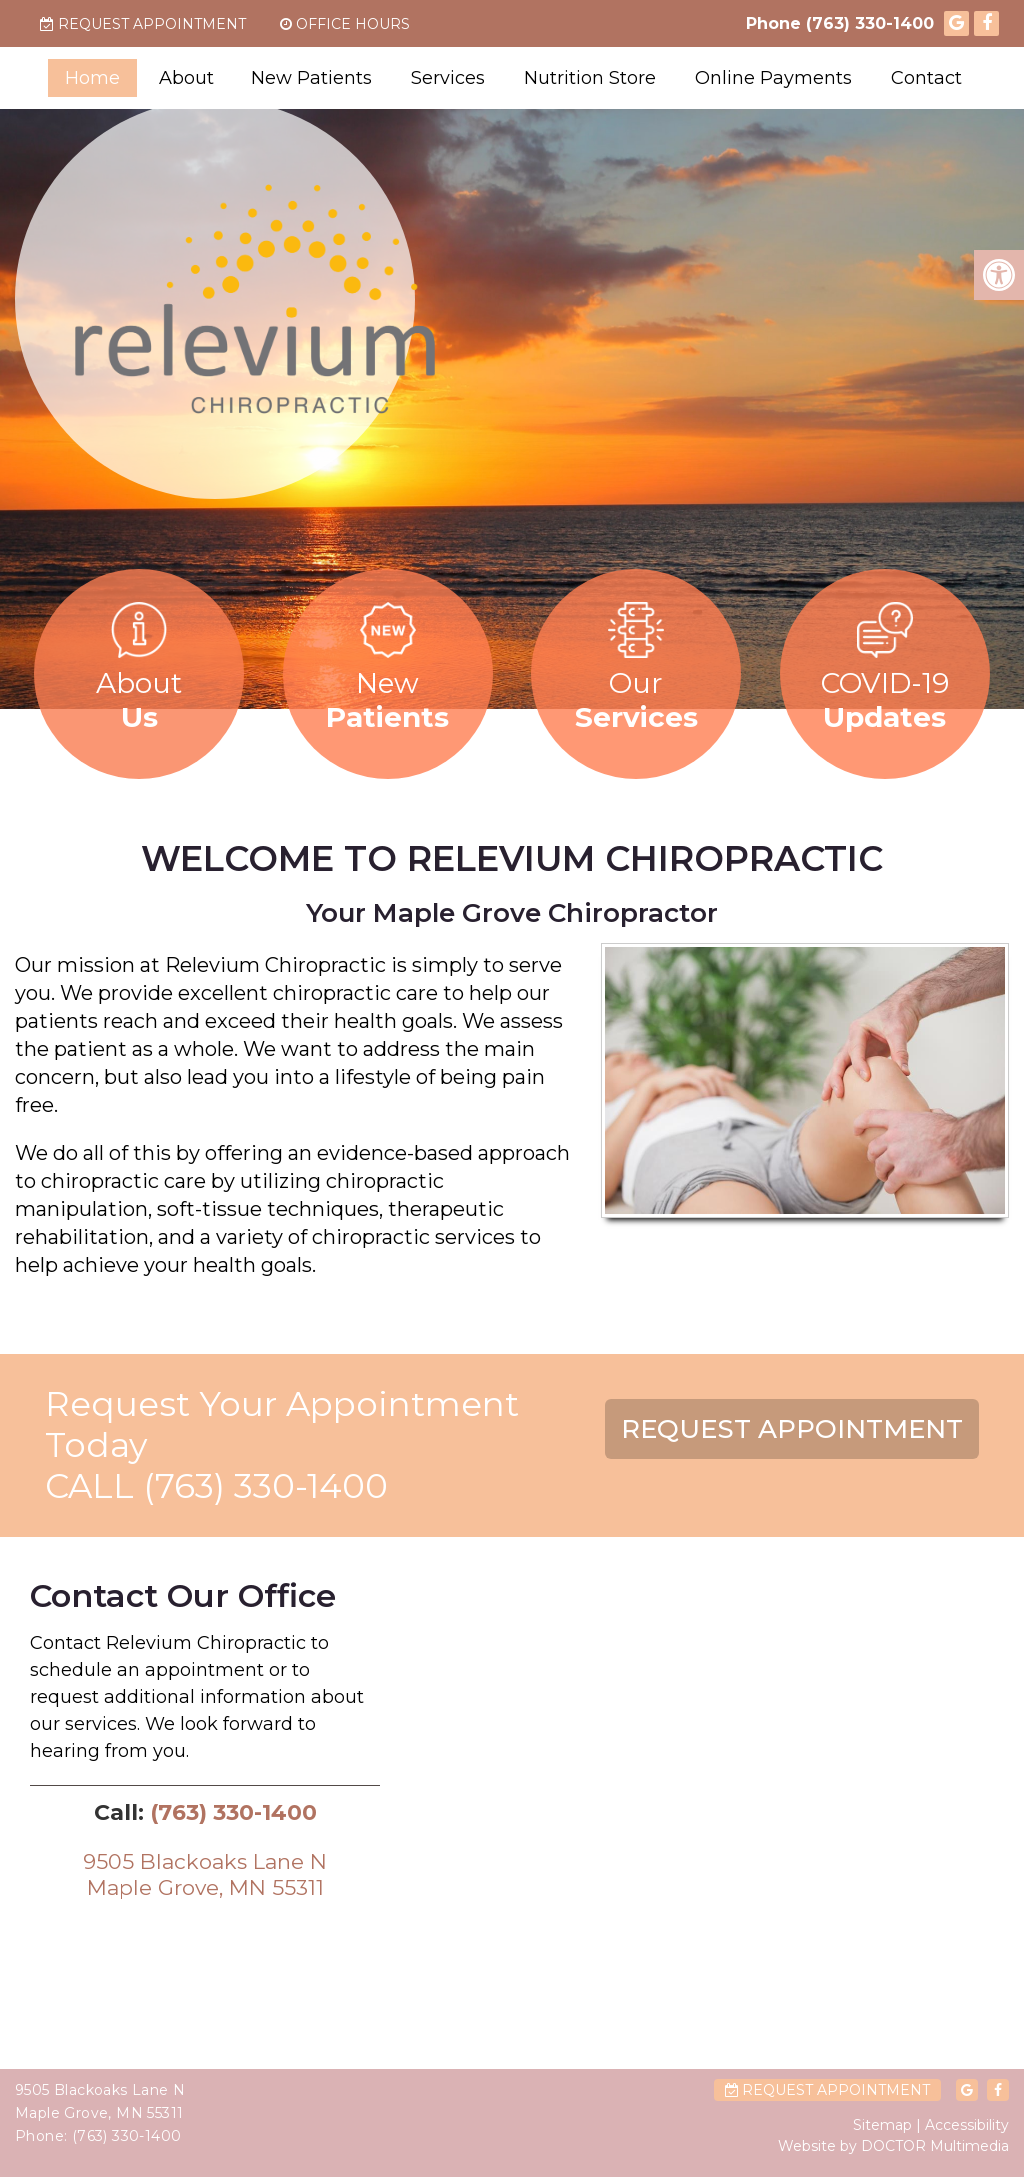 This screenshot has height=2177, width=1024. I want to click on Contact, so click(926, 78).